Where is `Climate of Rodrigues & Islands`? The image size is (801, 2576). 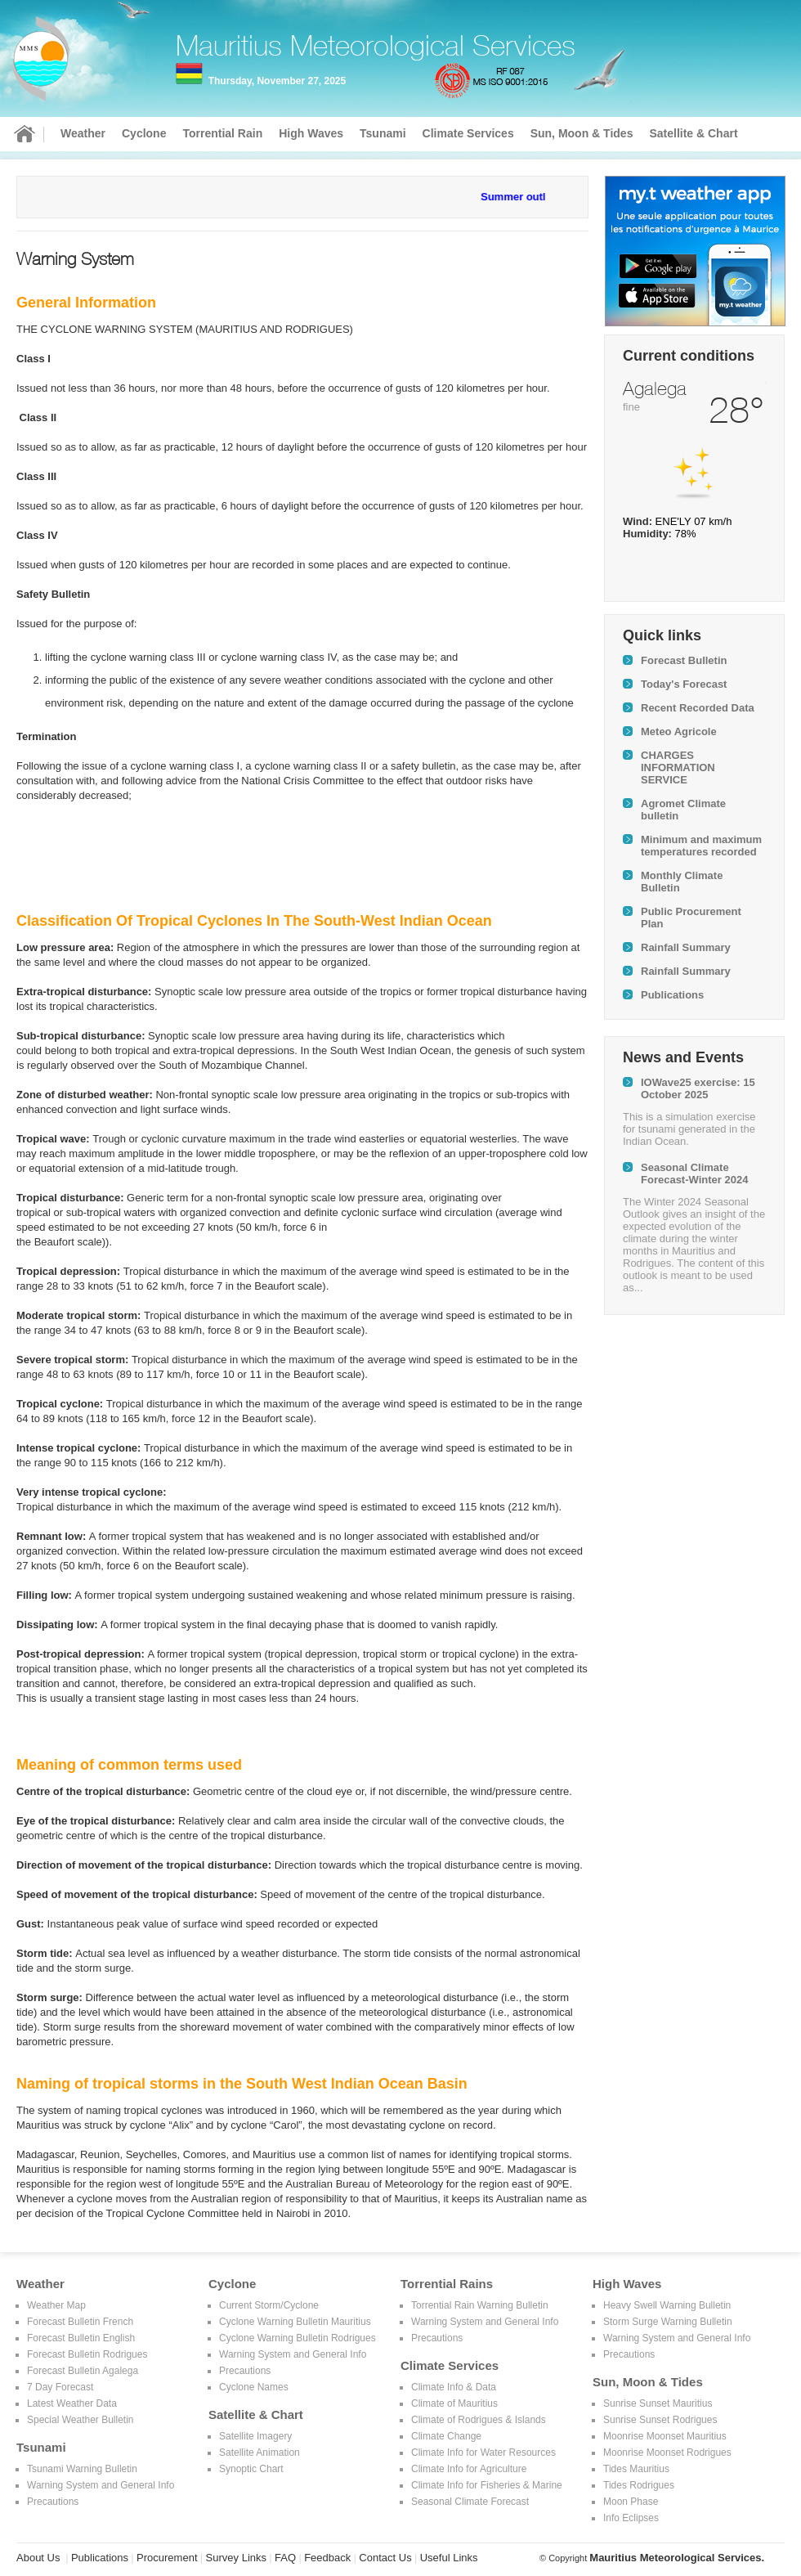 Climate of Rodrigues & Islands is located at coordinates (478, 2420).